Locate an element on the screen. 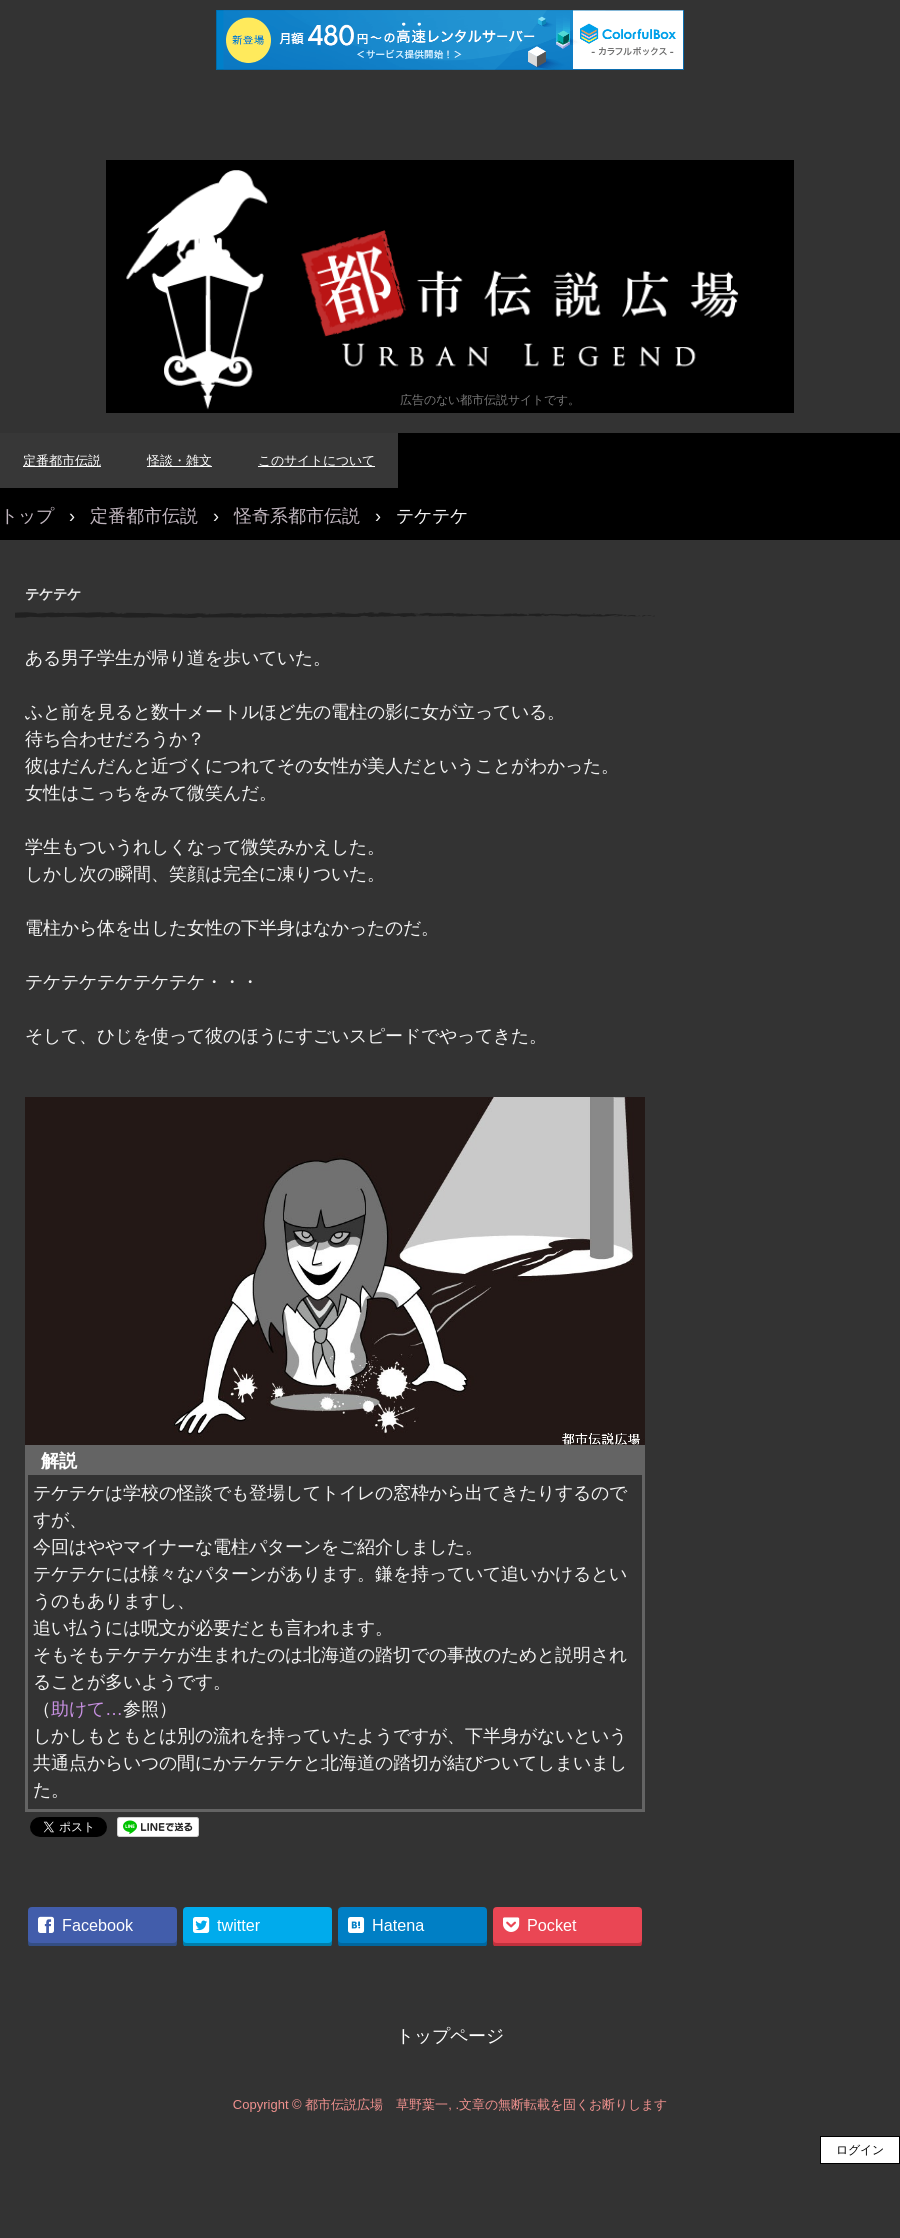 The width and height of the screenshot is (900, 2238). 助けて… is located at coordinates (87, 1709).